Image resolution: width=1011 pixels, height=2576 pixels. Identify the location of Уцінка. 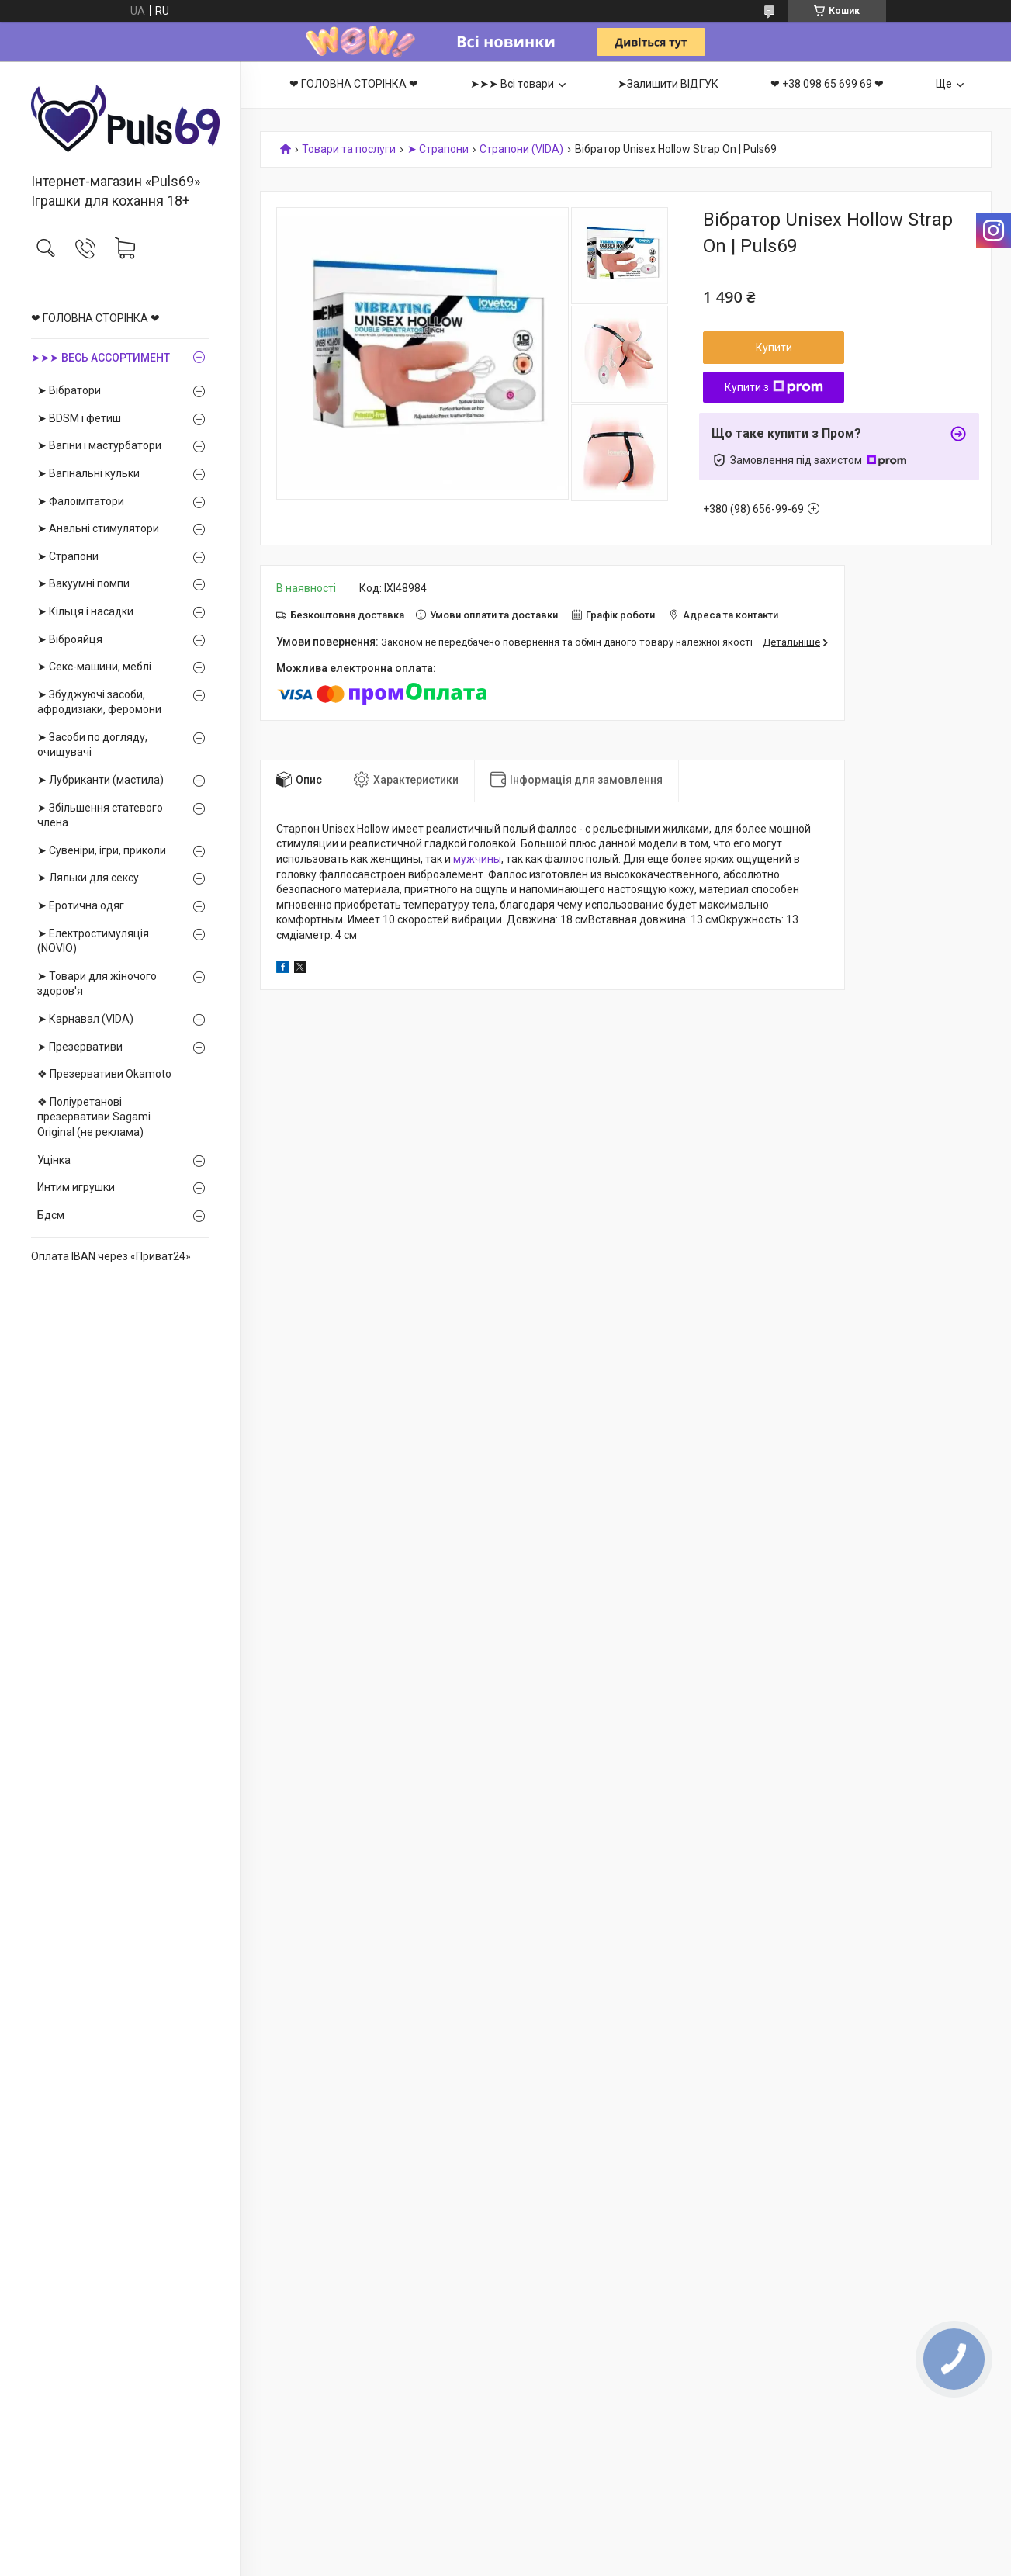
(54, 1160).